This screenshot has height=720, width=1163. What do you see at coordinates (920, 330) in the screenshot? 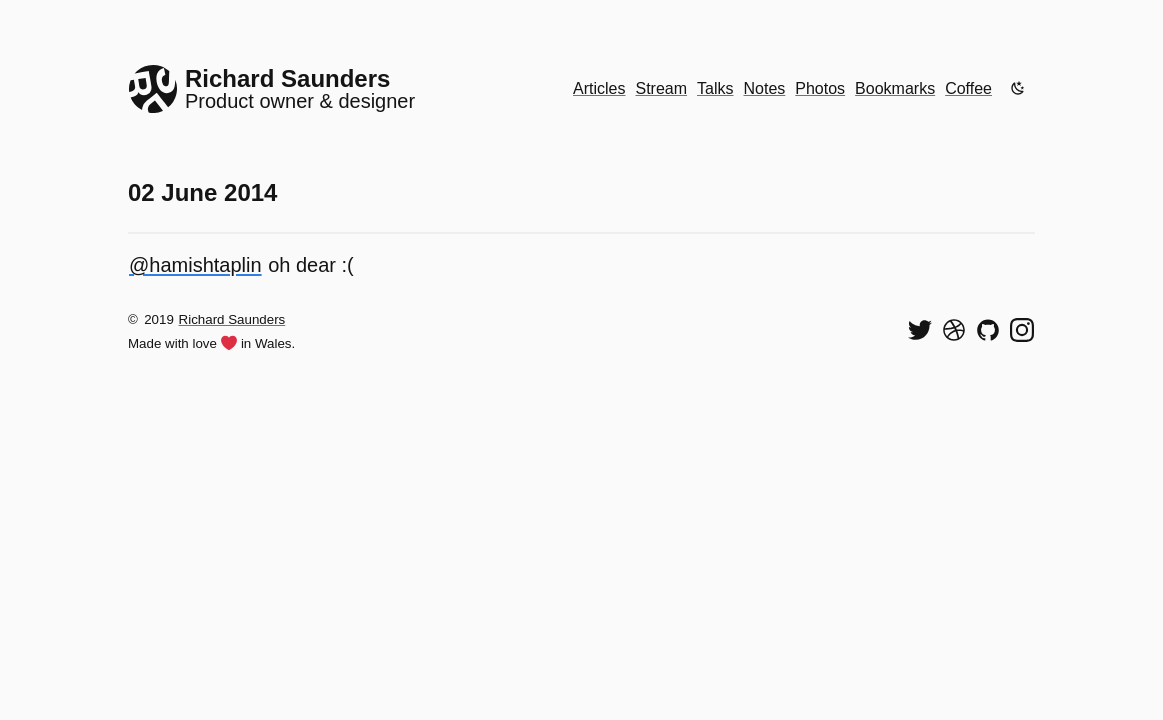
I see `[Follow me on Twitter]` at bounding box center [920, 330].